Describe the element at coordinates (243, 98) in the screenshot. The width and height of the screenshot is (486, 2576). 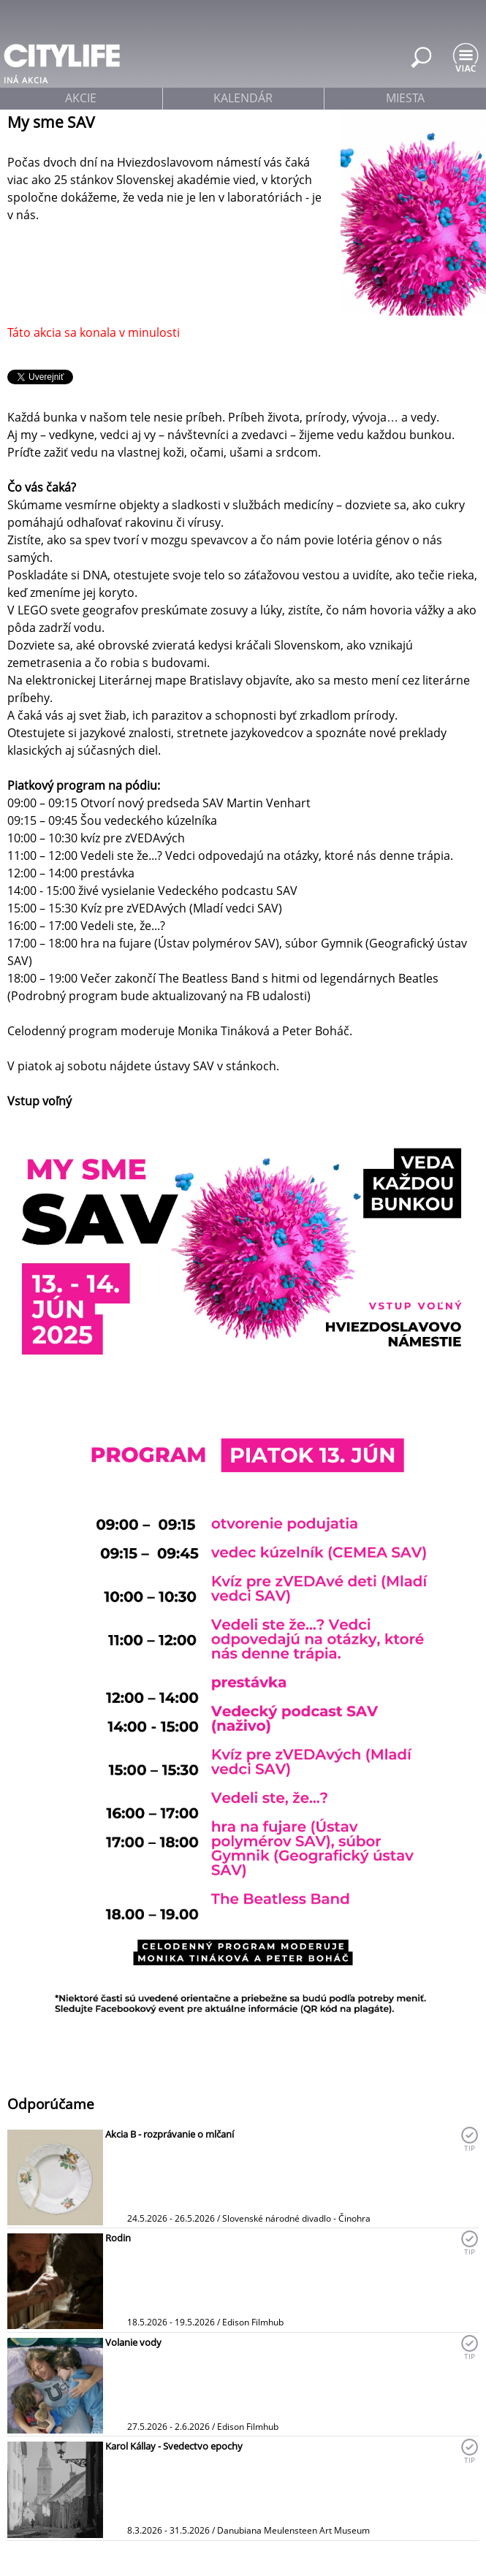
I see `kalendár` at that location.